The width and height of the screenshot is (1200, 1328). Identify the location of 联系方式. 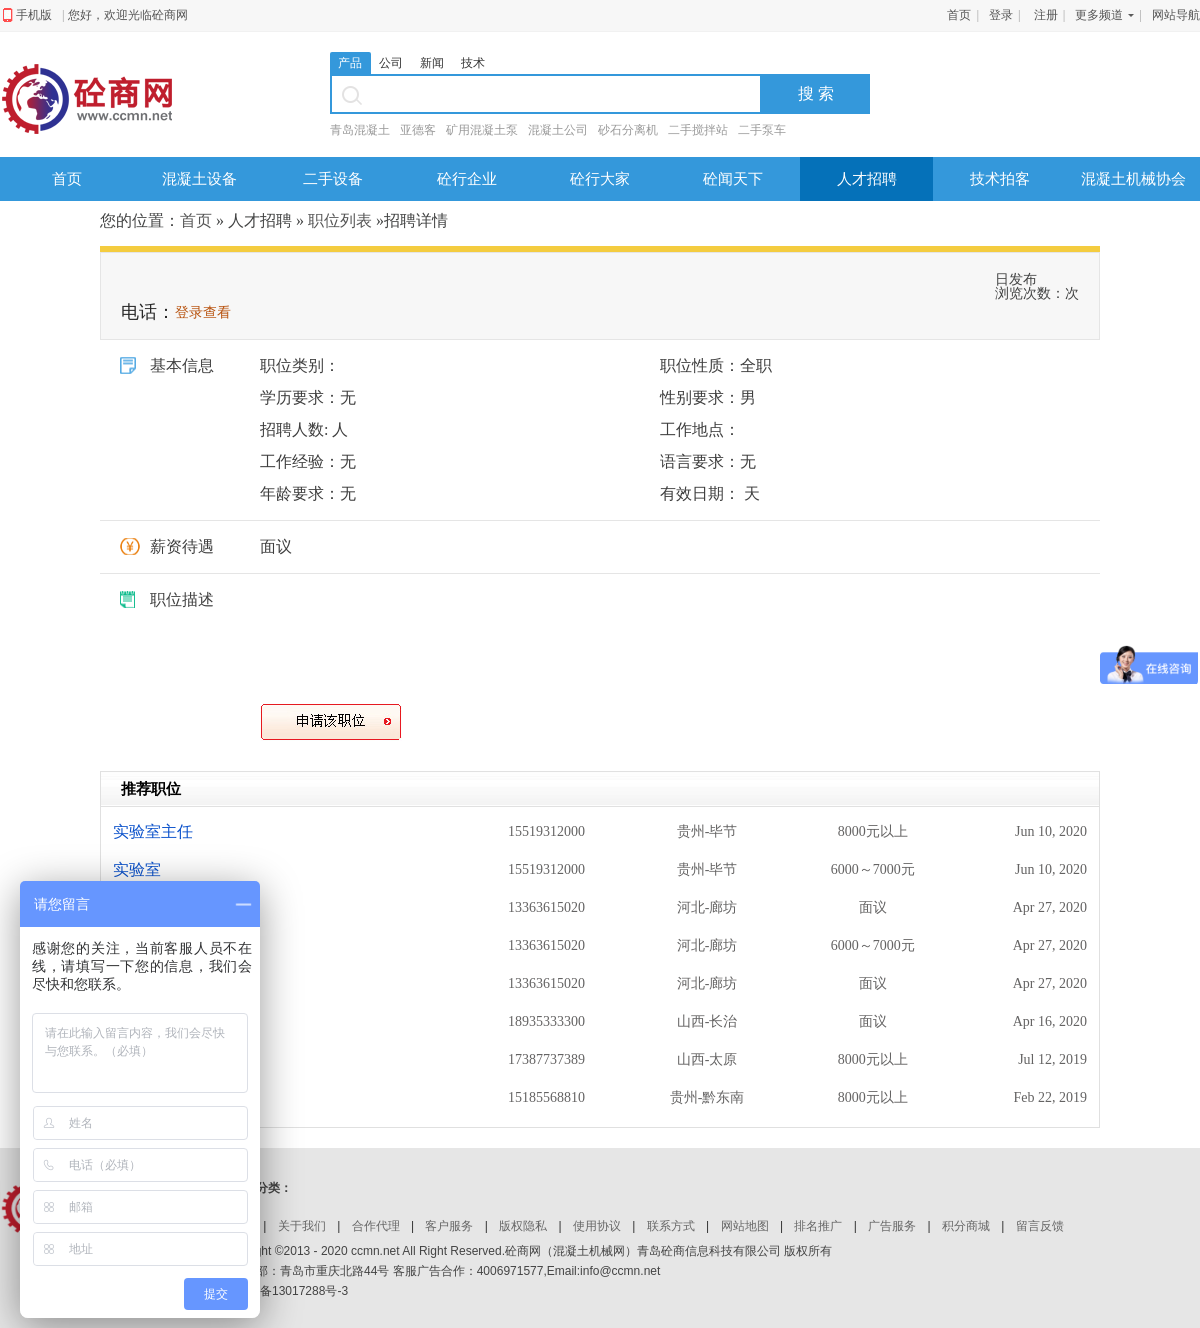
(671, 1226).